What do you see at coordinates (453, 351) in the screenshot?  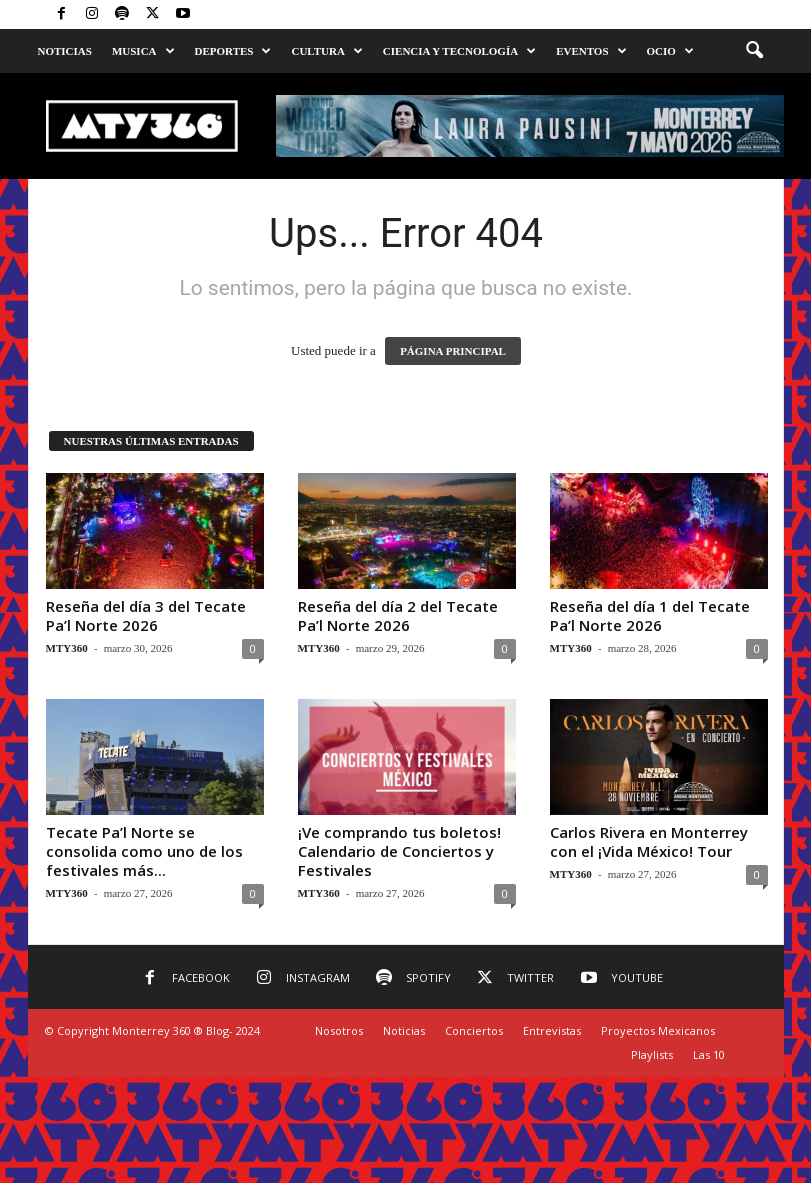 I see `PÁGINA PRINCIPAL` at bounding box center [453, 351].